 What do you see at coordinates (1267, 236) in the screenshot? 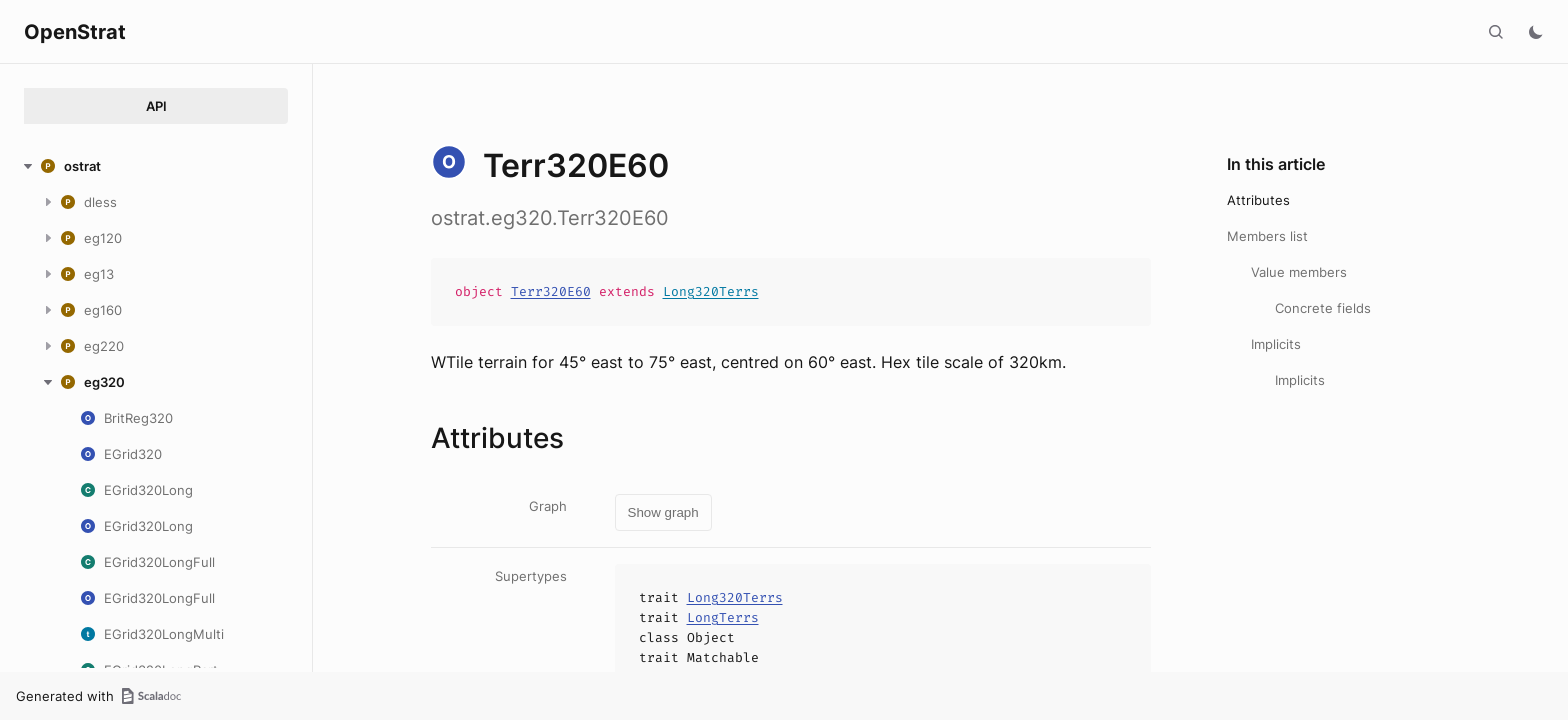
I see `Members list` at bounding box center [1267, 236].